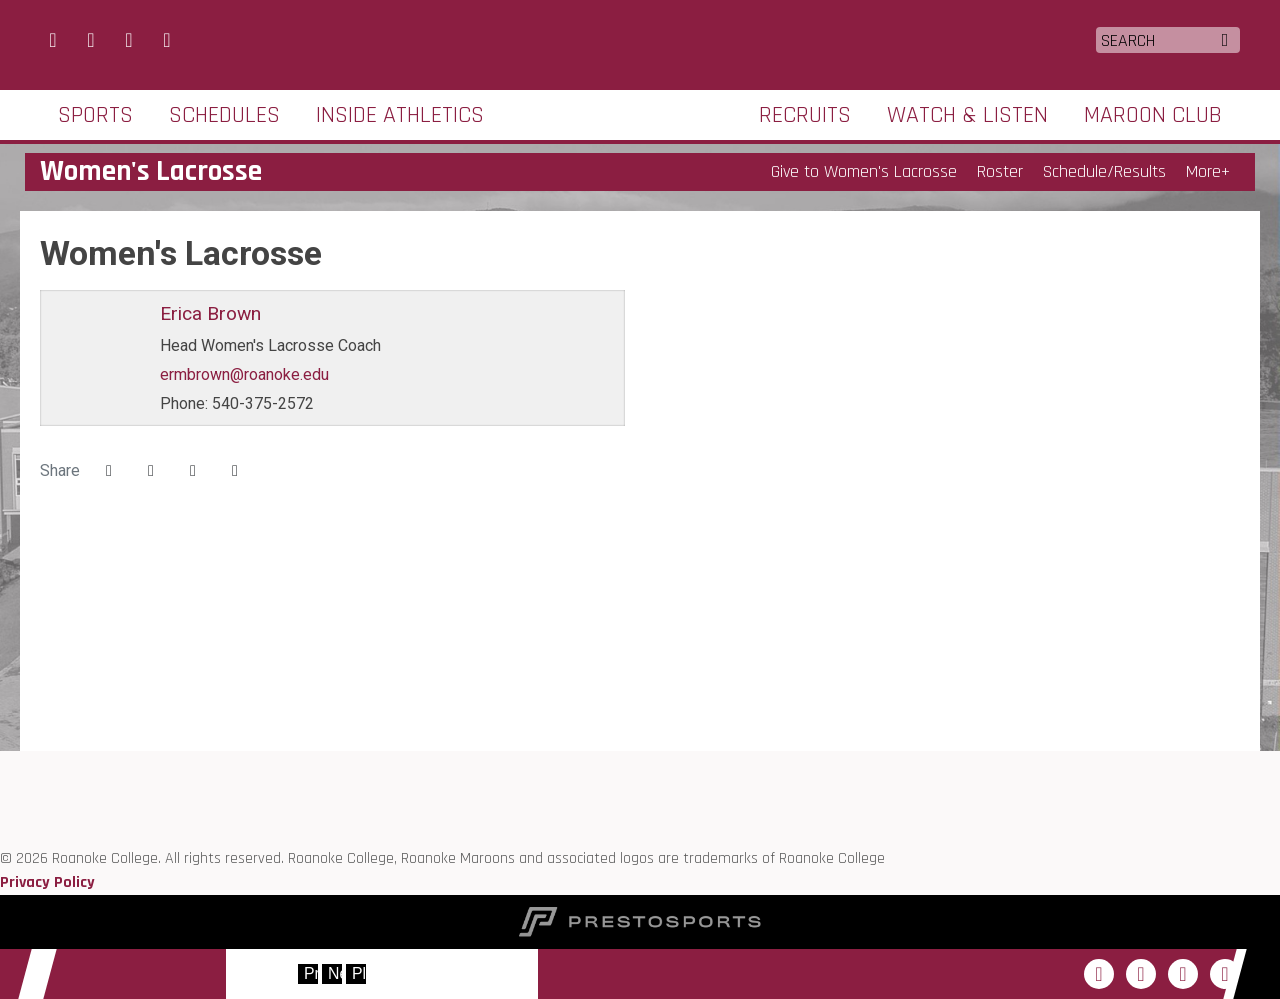  Describe the element at coordinates (0, 762) in the screenshot. I see `[Roanoke edu]` at that location.